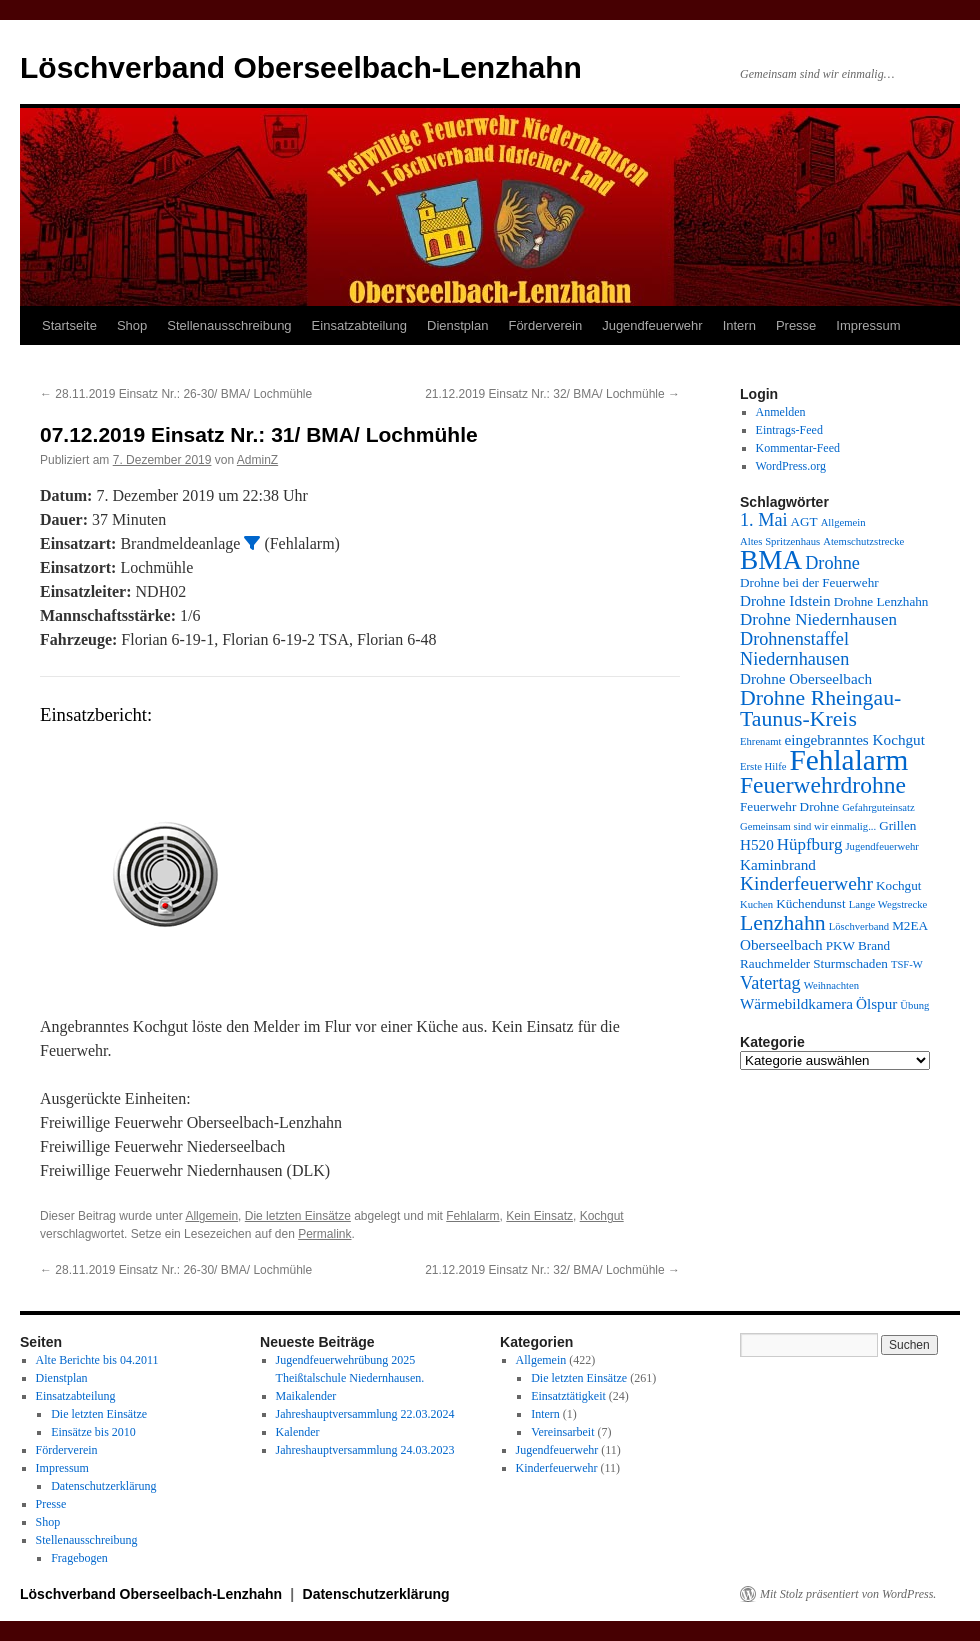 This screenshot has width=980, height=1641. I want to click on 28.11.2019 Einsatz Nr.: 26-30/ BMA/ Lochmühle, so click(176, 394).